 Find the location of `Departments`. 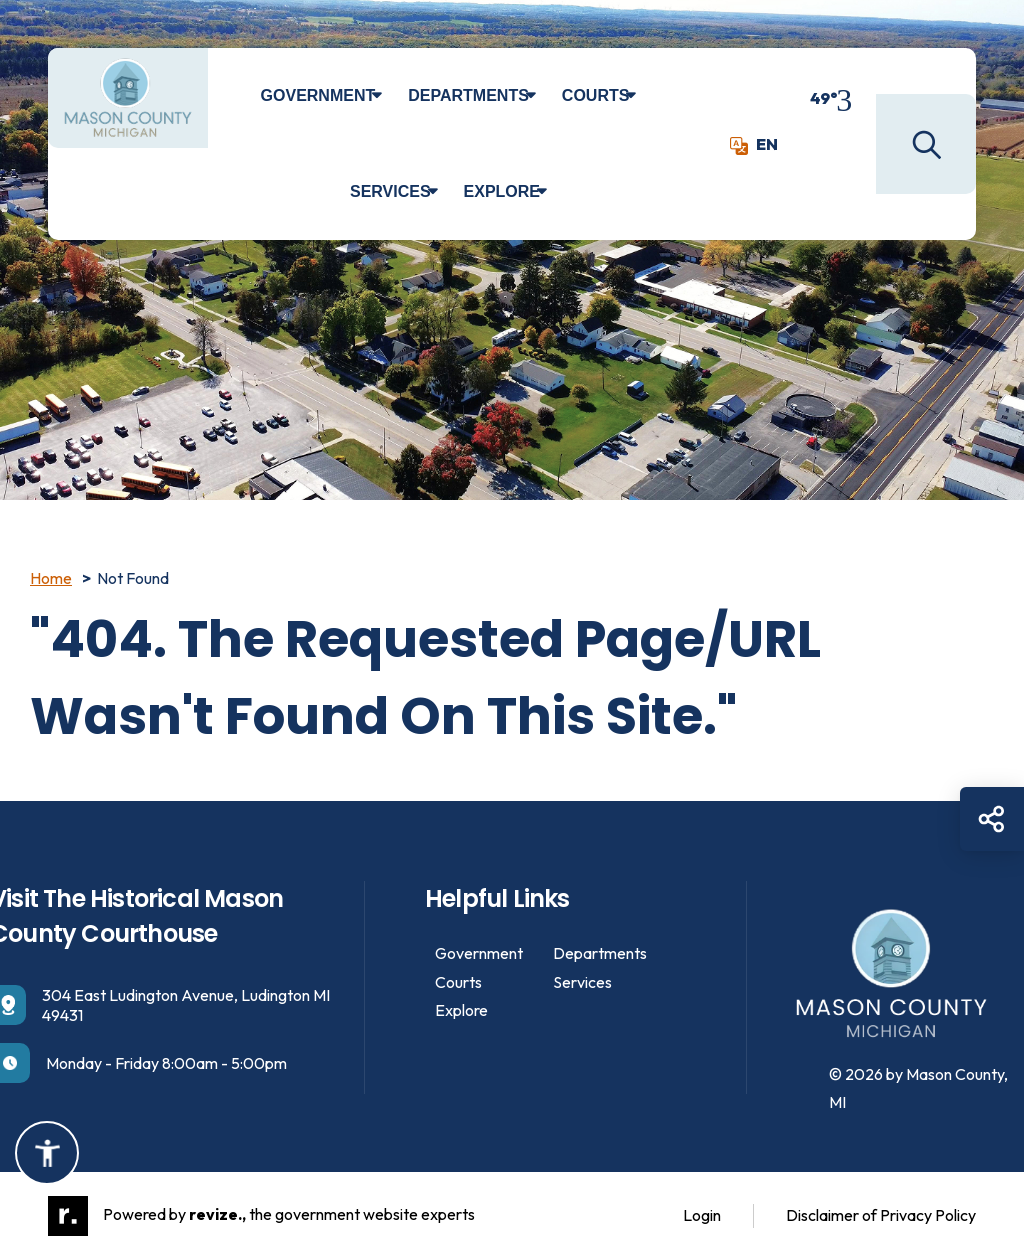

Departments is located at coordinates (468, 95).